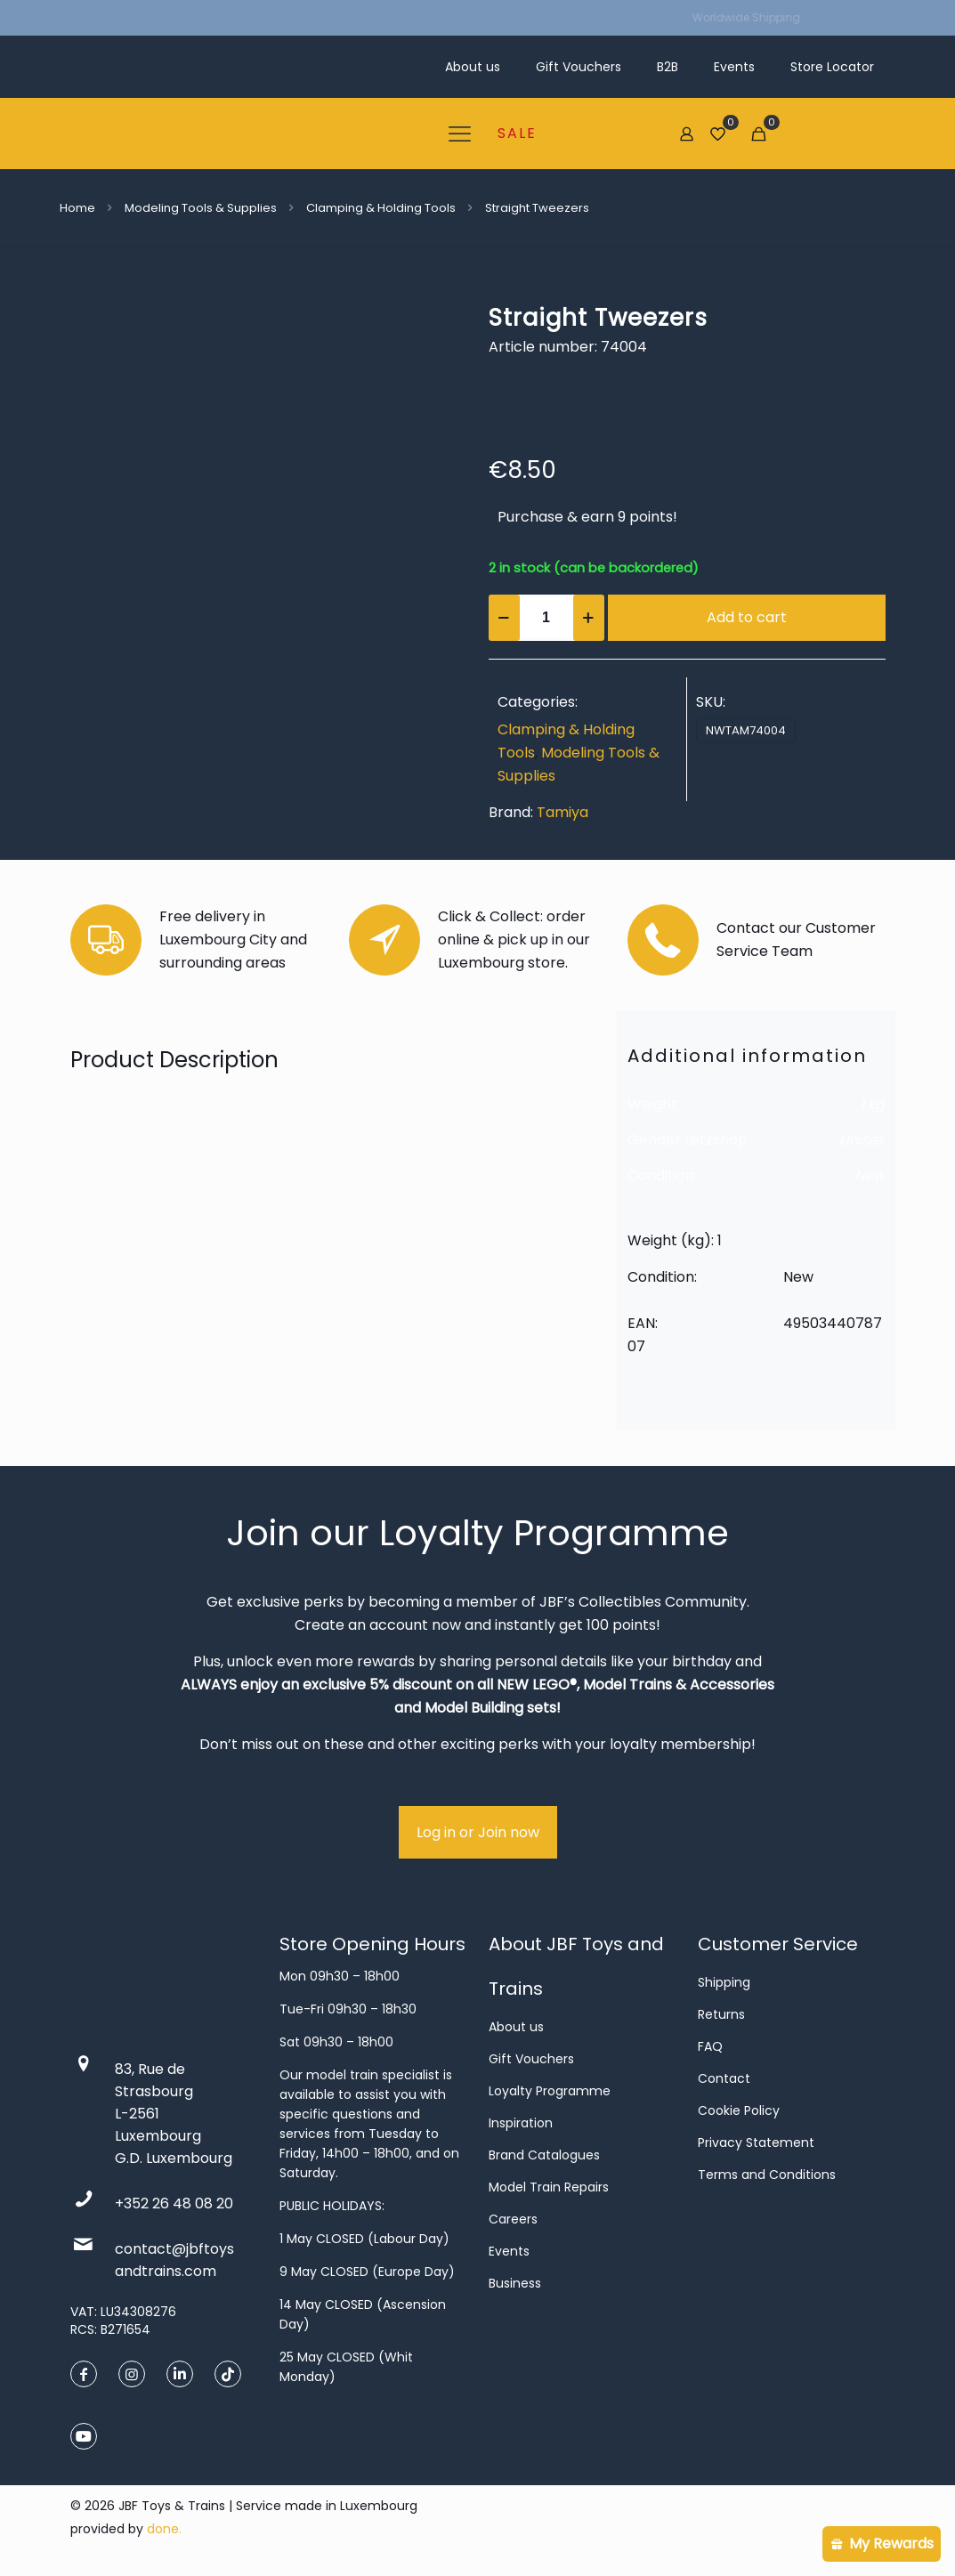  What do you see at coordinates (164, 2529) in the screenshot?
I see `done.` at bounding box center [164, 2529].